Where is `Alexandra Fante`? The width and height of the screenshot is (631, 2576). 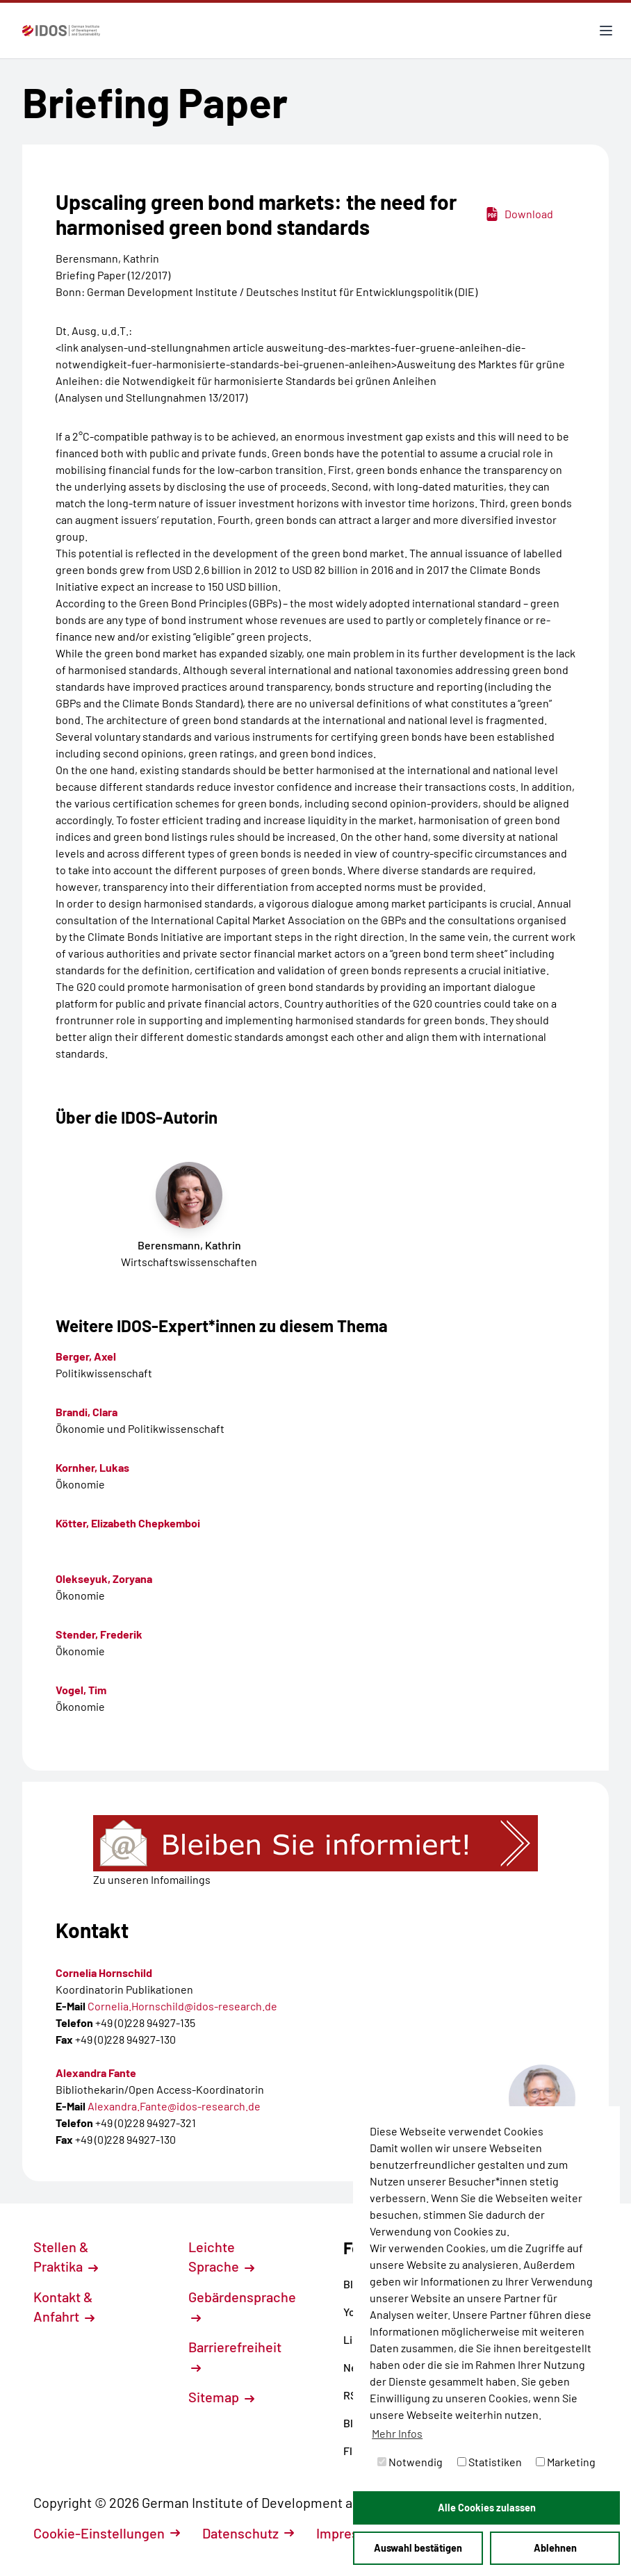 Alexandra Fante is located at coordinates (96, 2072).